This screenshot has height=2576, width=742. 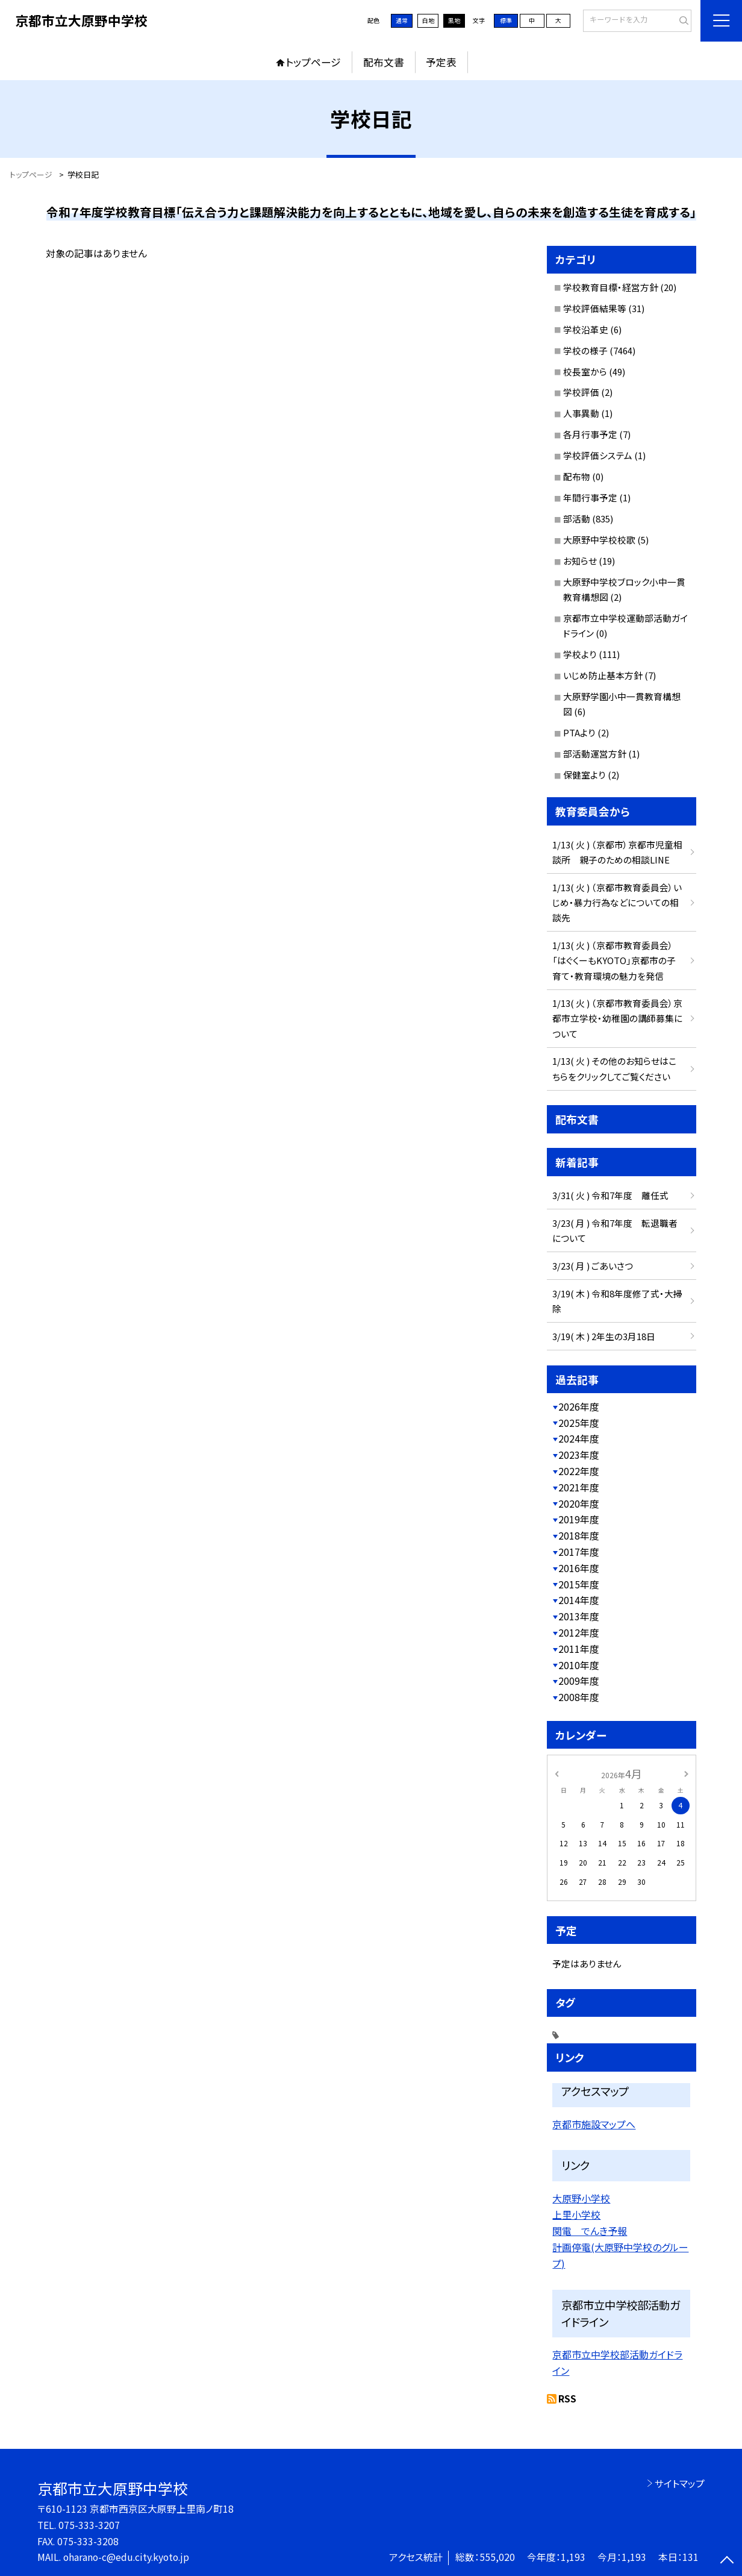 I want to click on 大原野小学校, so click(x=581, y=2198).